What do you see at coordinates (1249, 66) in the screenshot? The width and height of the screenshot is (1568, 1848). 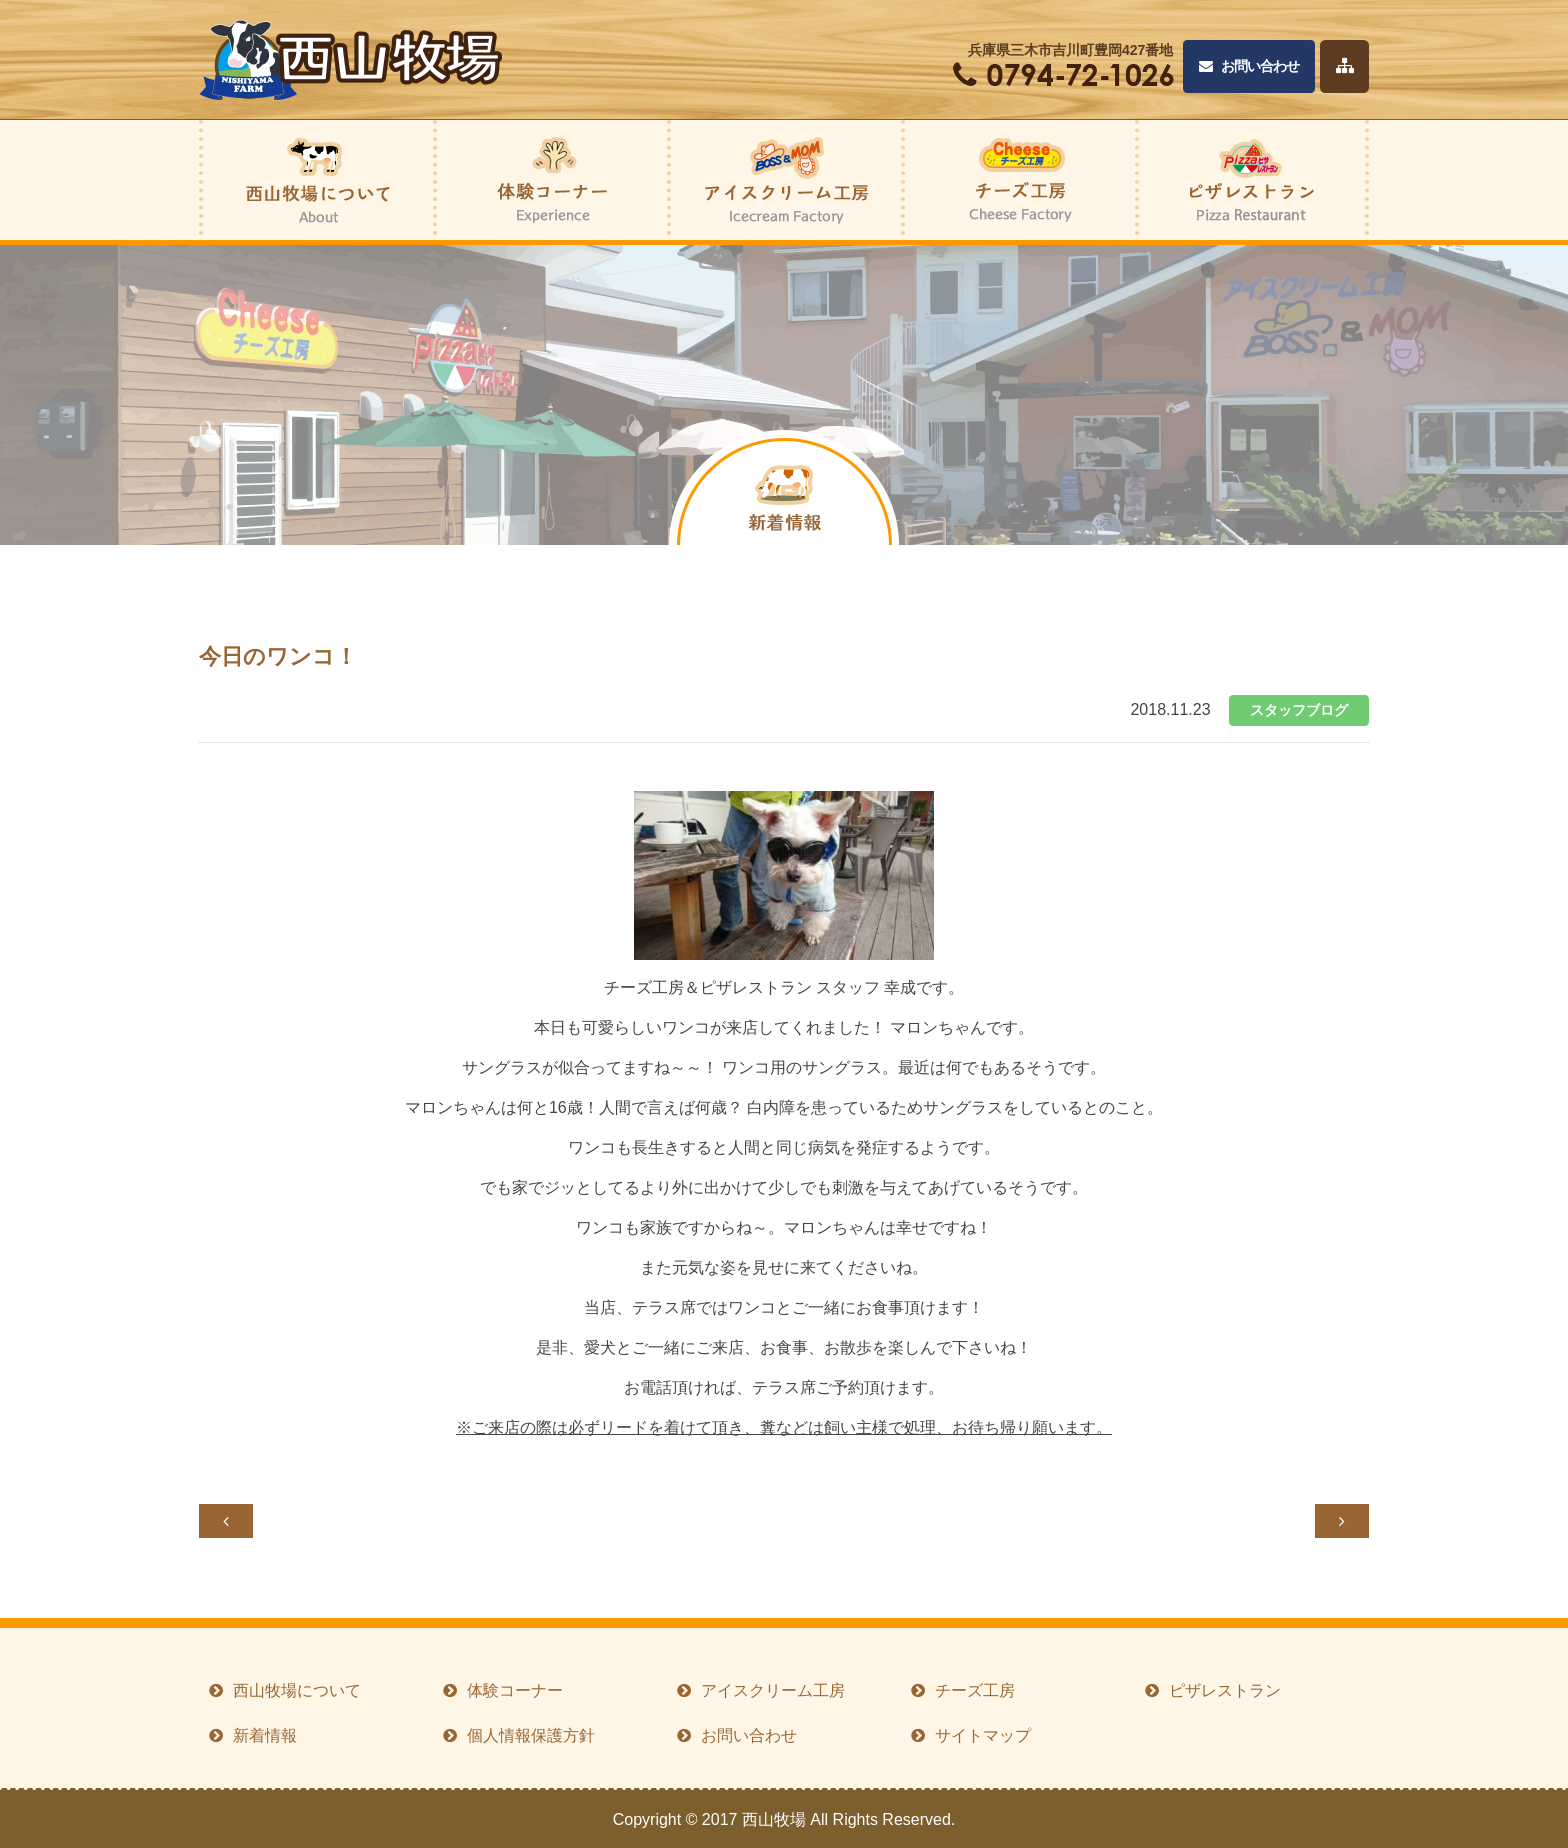 I see `お問い合わせ` at bounding box center [1249, 66].